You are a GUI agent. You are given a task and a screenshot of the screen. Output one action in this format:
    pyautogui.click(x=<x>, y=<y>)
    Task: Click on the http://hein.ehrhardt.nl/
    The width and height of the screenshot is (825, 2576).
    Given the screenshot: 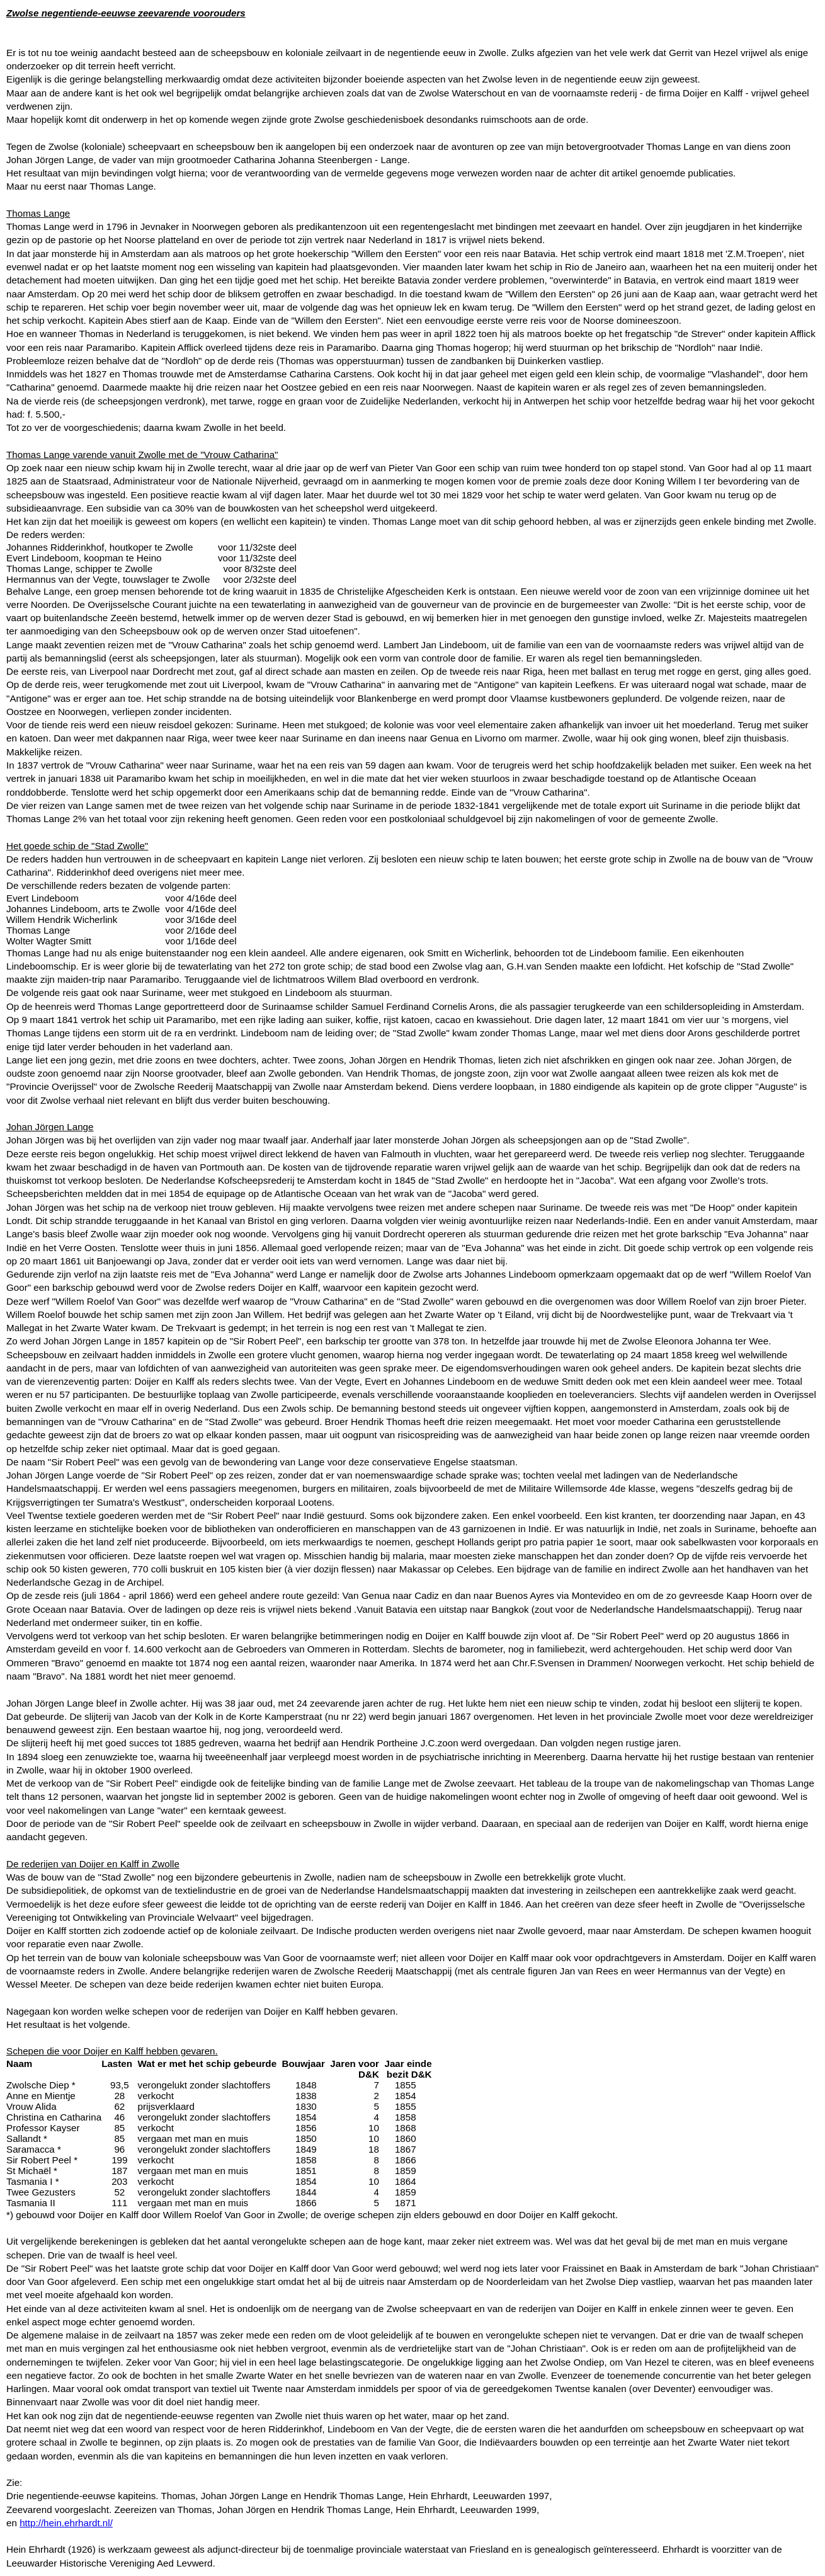 What is the action you would take?
    pyautogui.click(x=66, y=2522)
    